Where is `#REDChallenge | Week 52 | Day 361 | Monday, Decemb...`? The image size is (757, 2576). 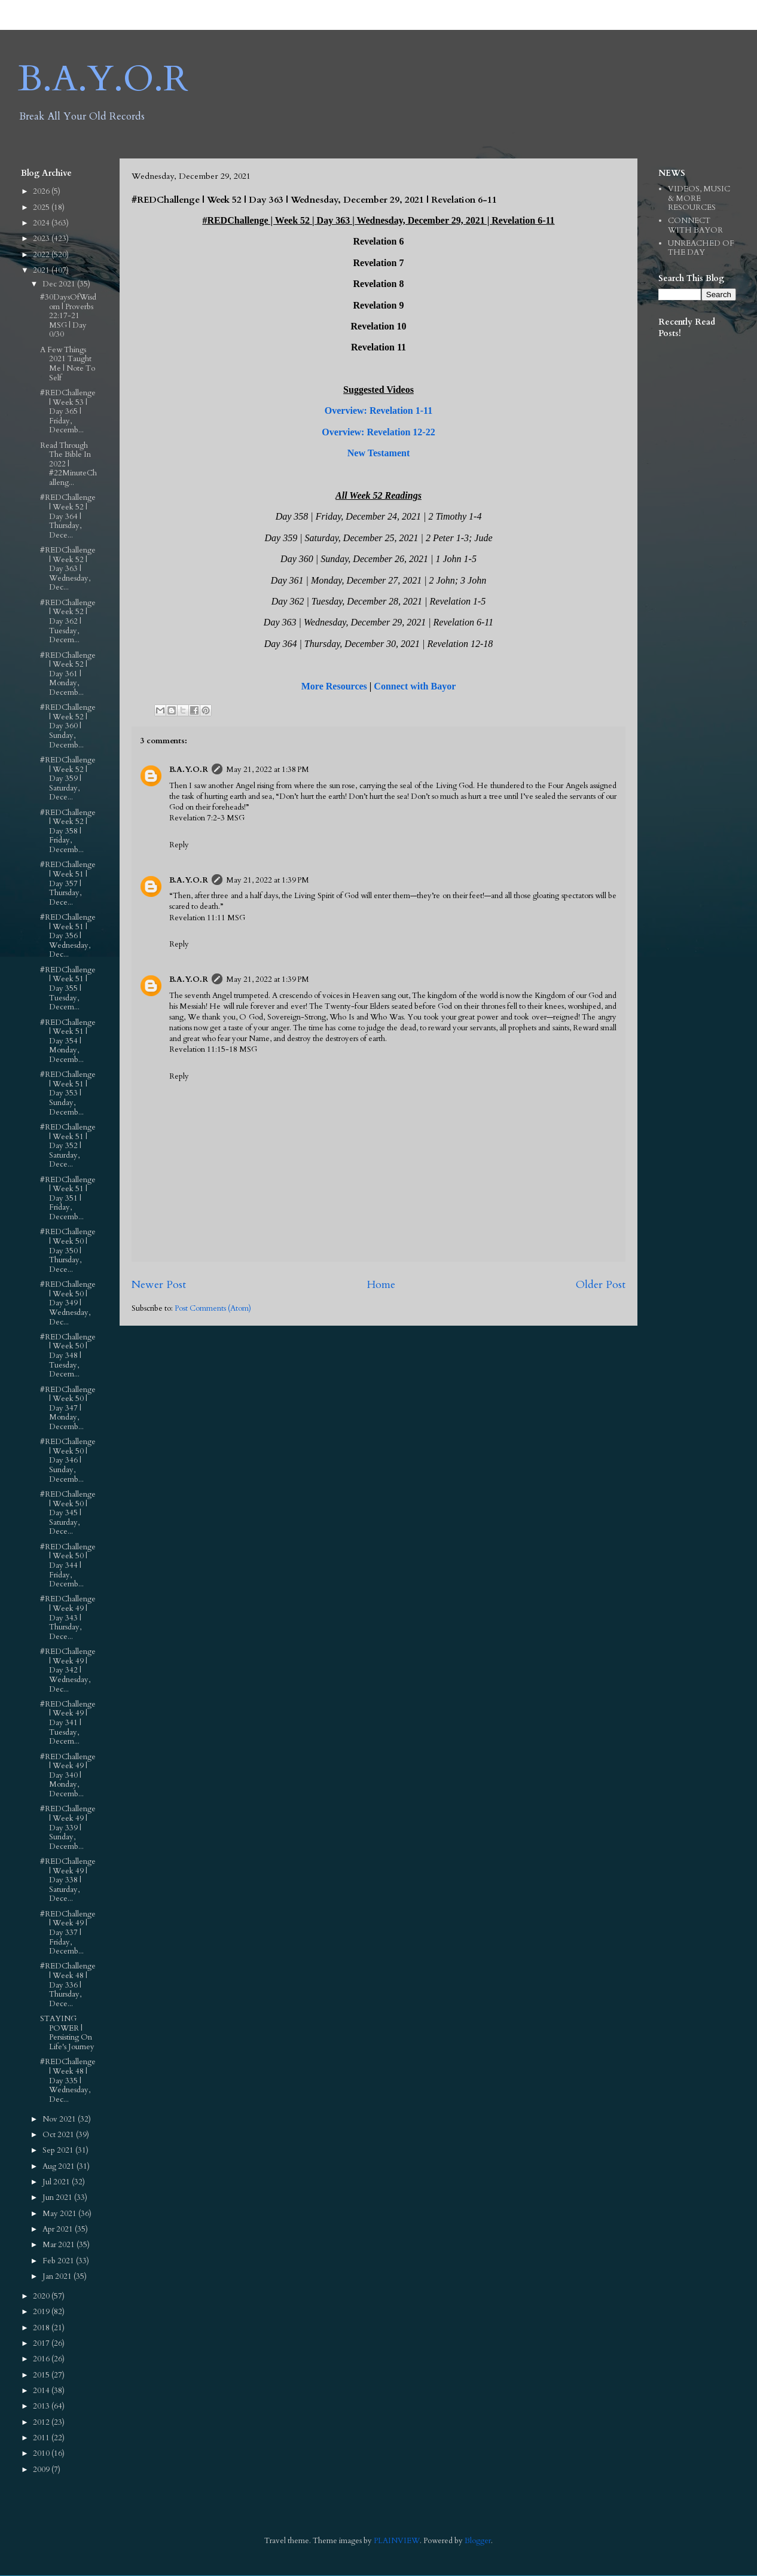 #REDChallenge | Week 52 | Day 361 | Monday, Decemb... is located at coordinates (68, 674).